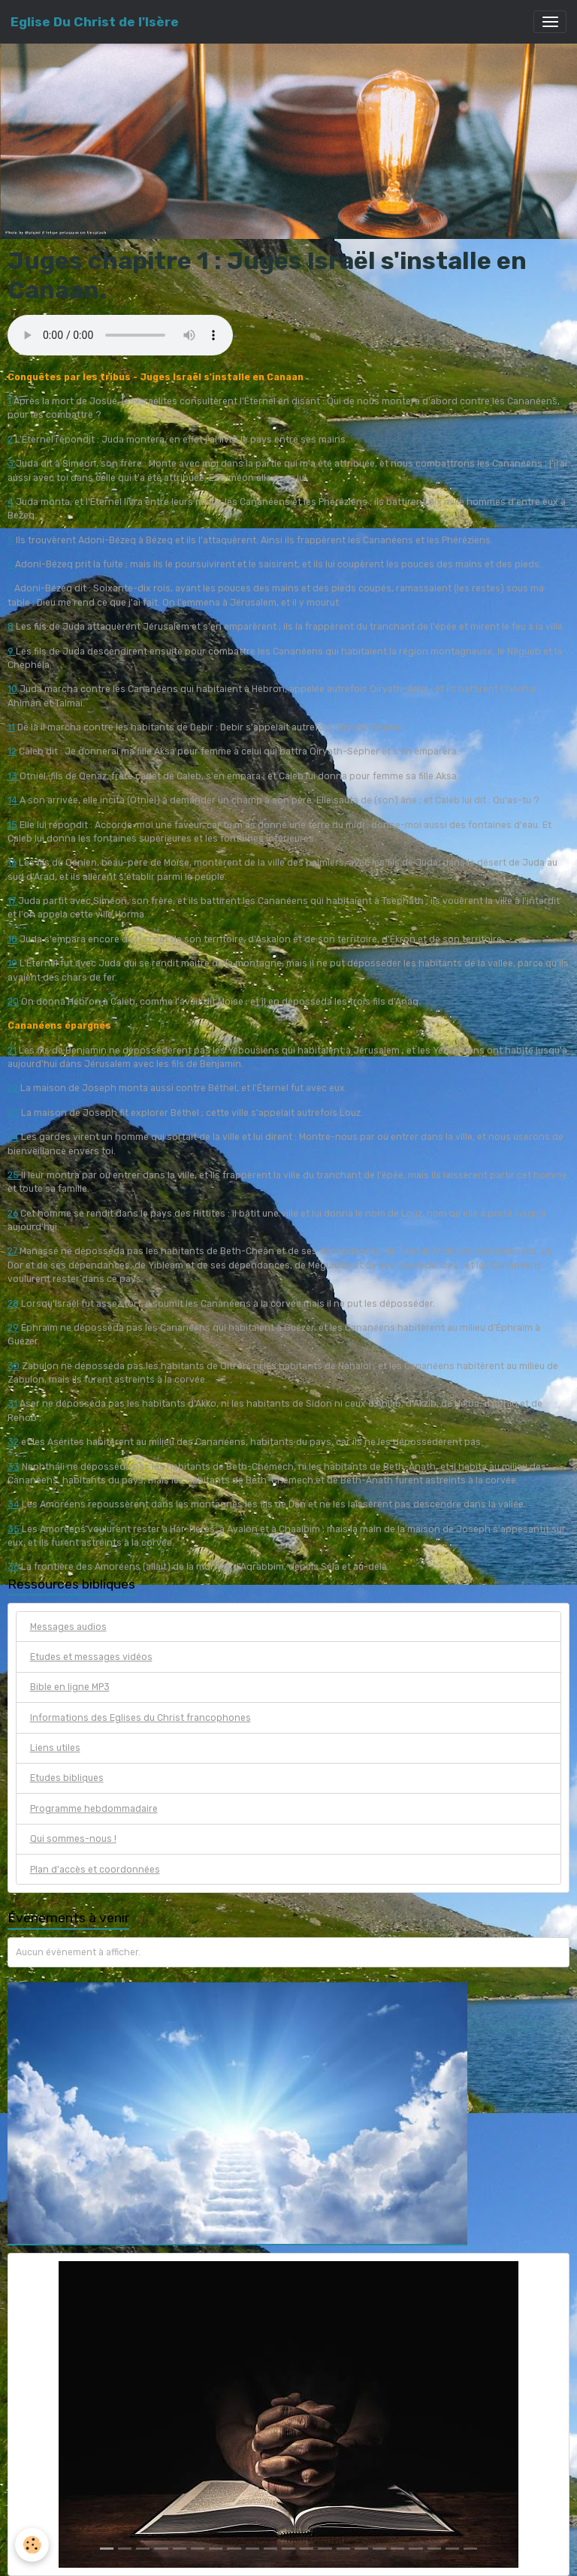  Describe the element at coordinates (12, 939) in the screenshot. I see `18` at that location.